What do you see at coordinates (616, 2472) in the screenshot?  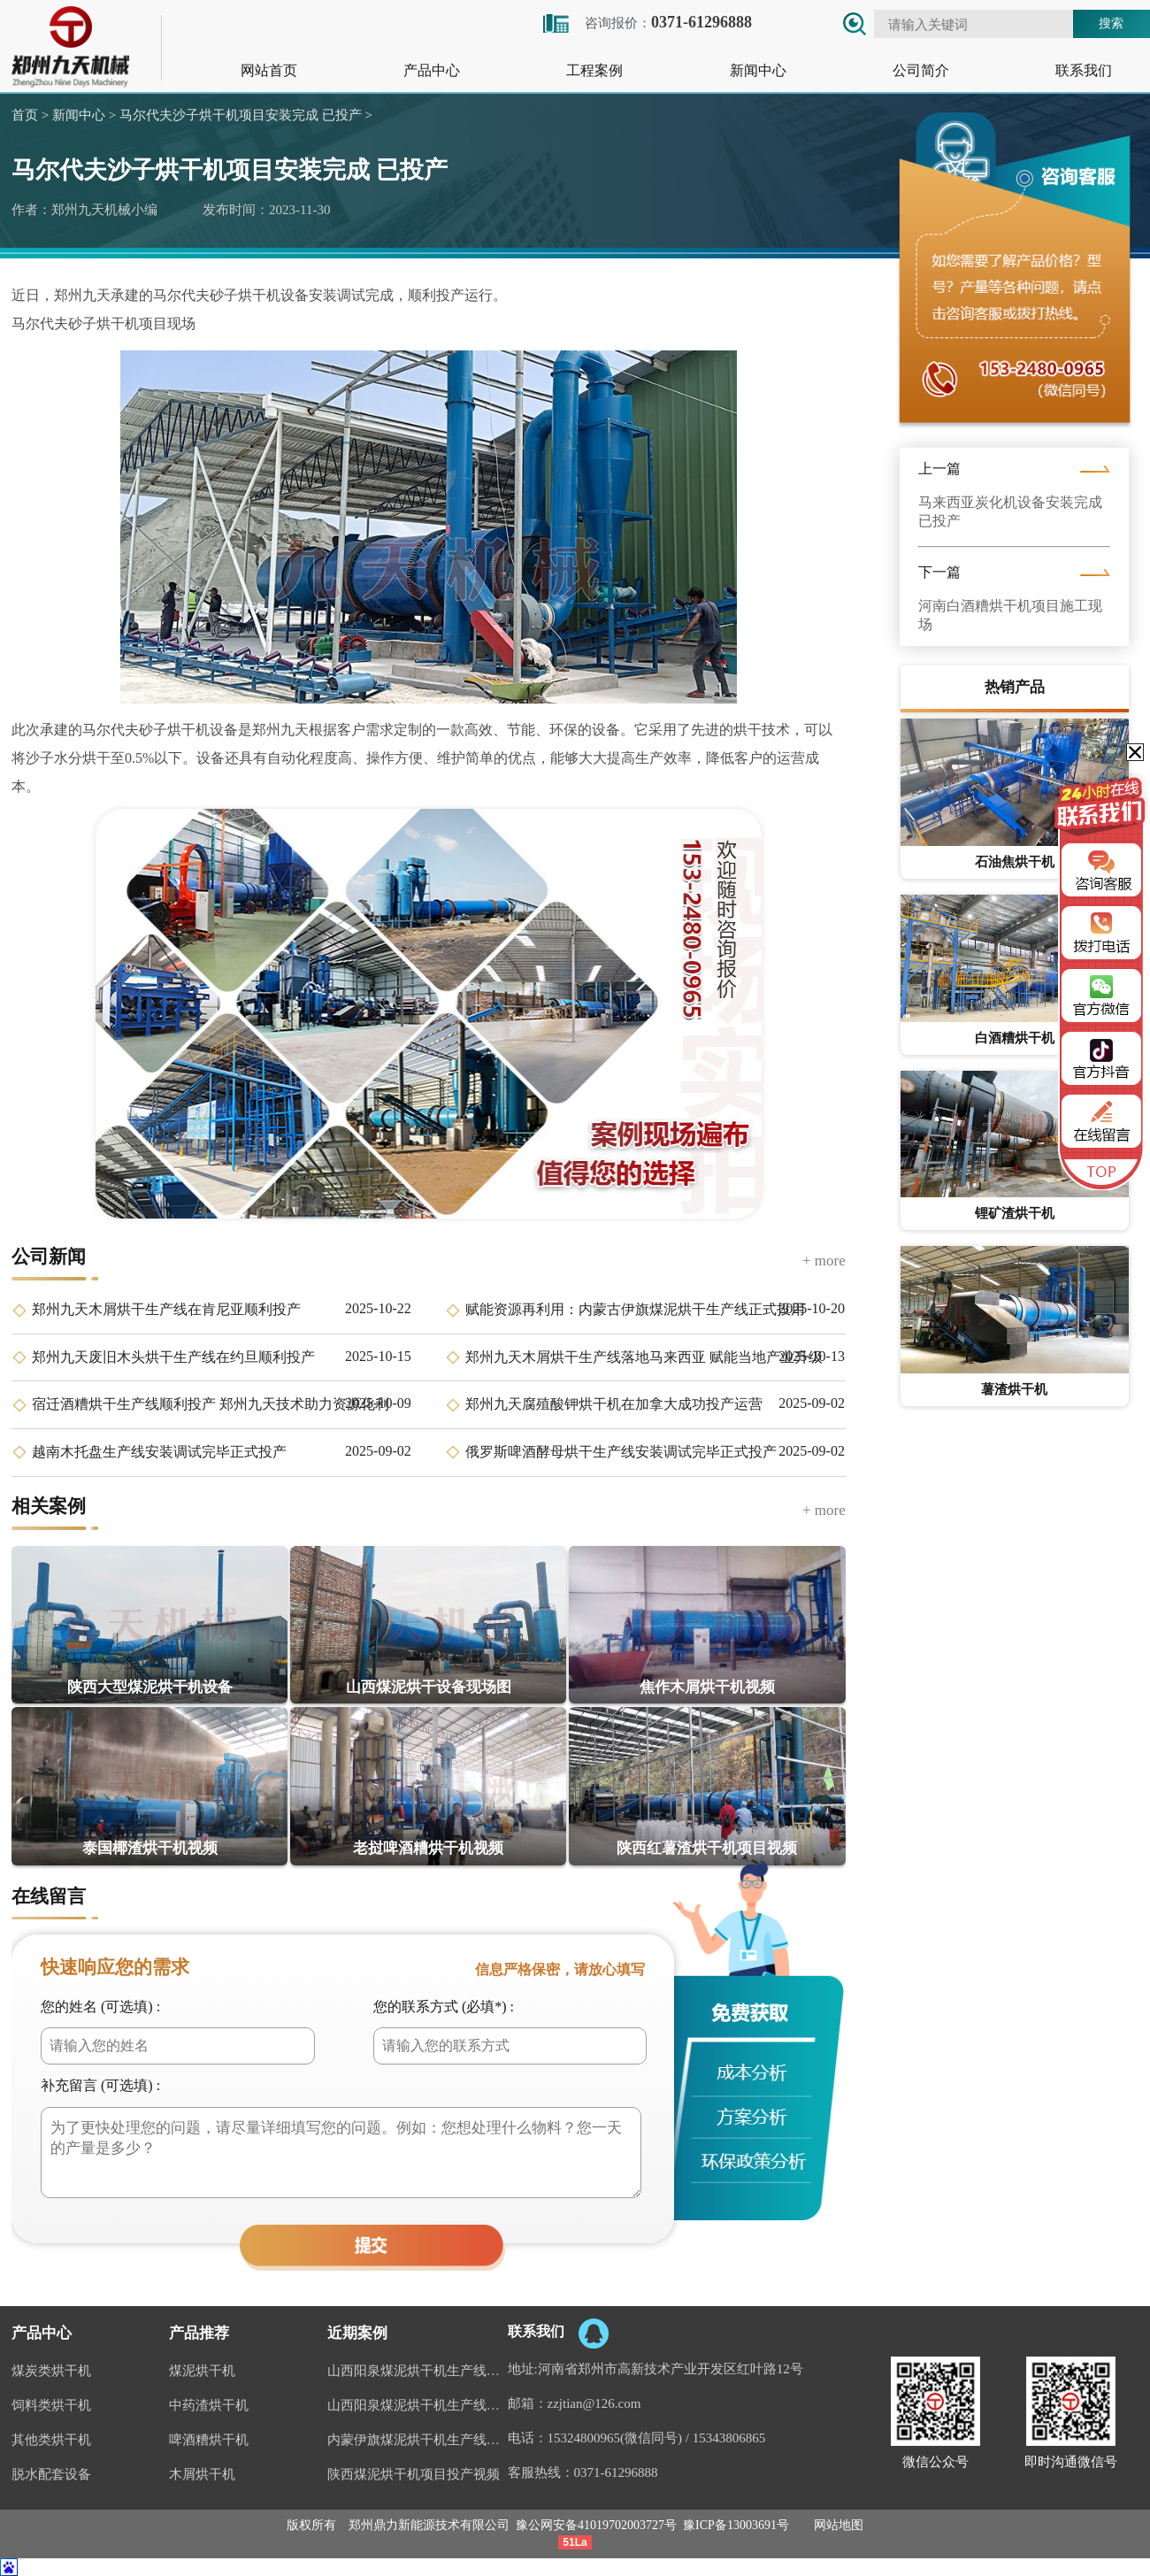 I see `0371-61296888` at bounding box center [616, 2472].